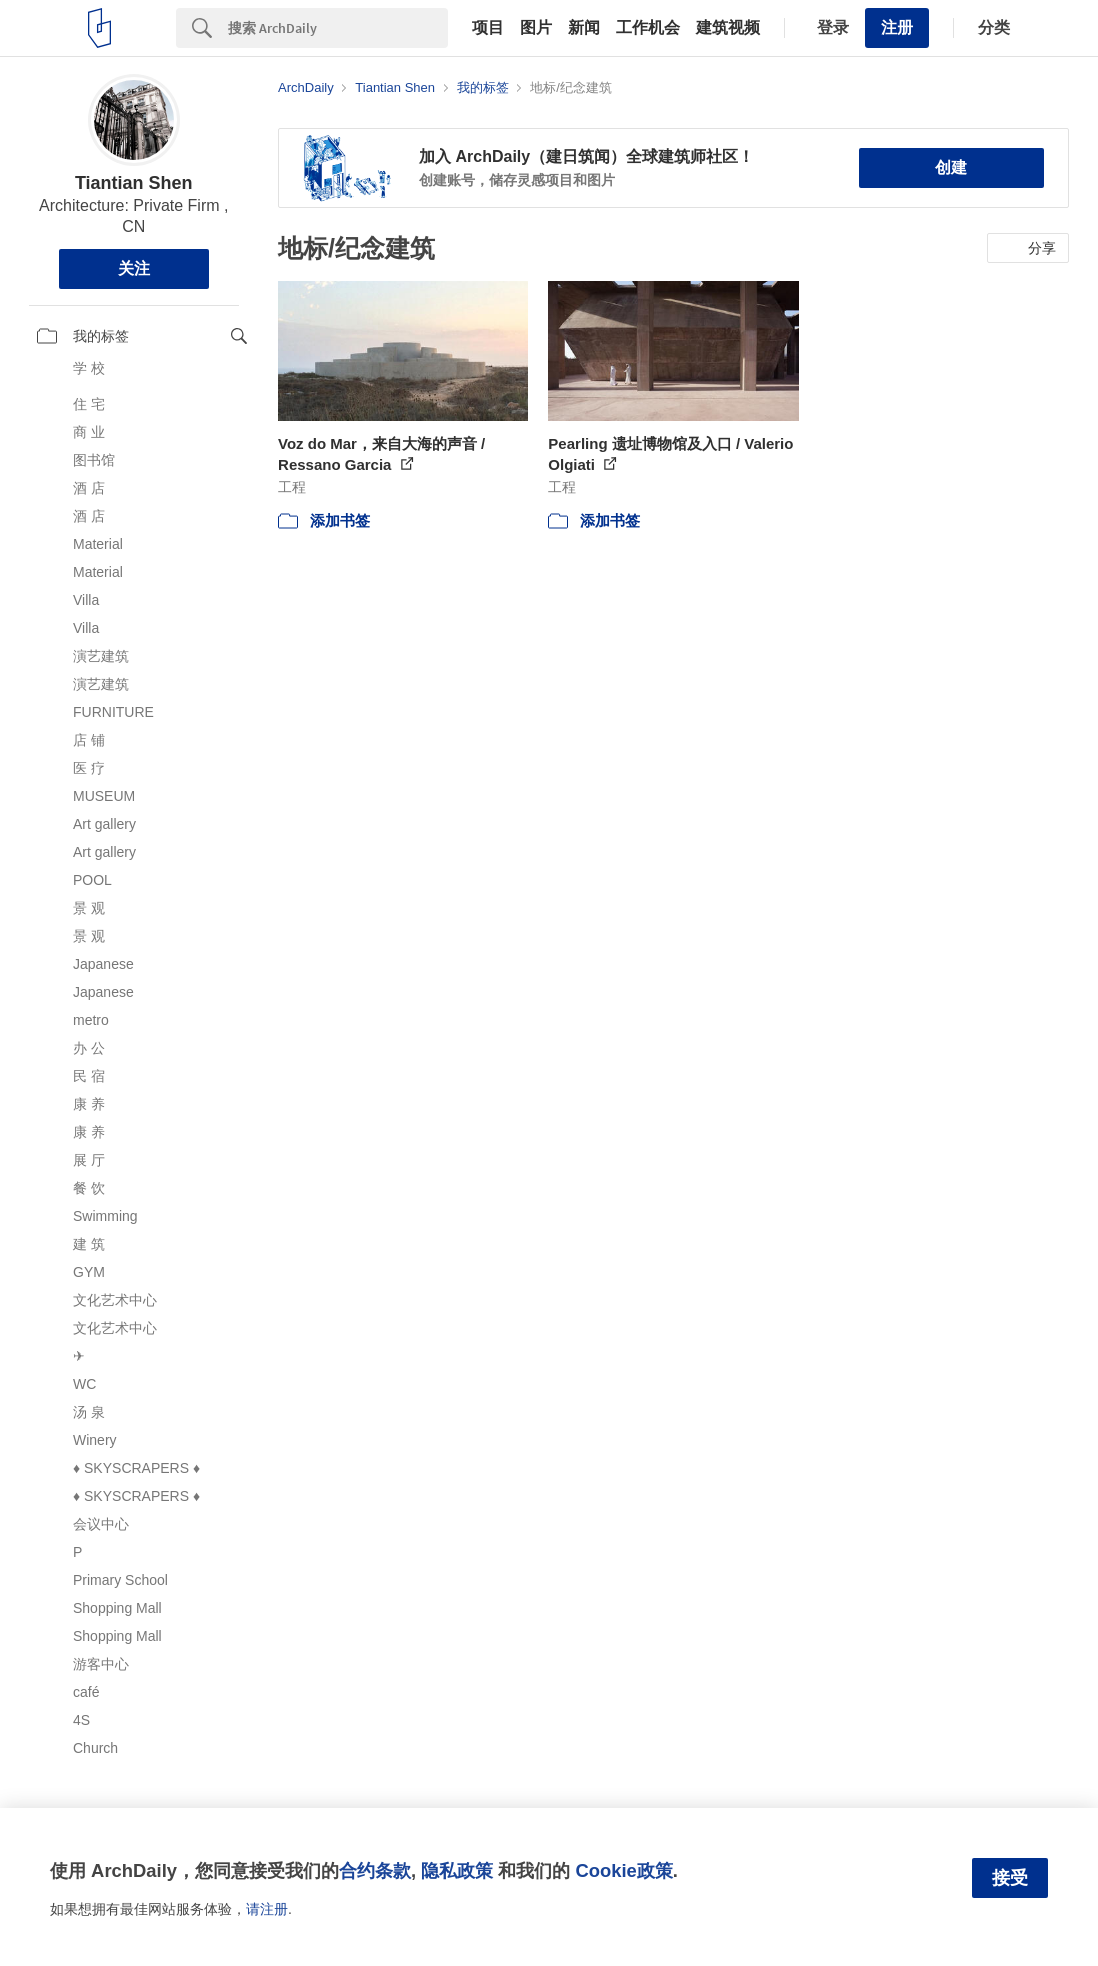  Describe the element at coordinates (488, 28) in the screenshot. I see `项目` at that location.